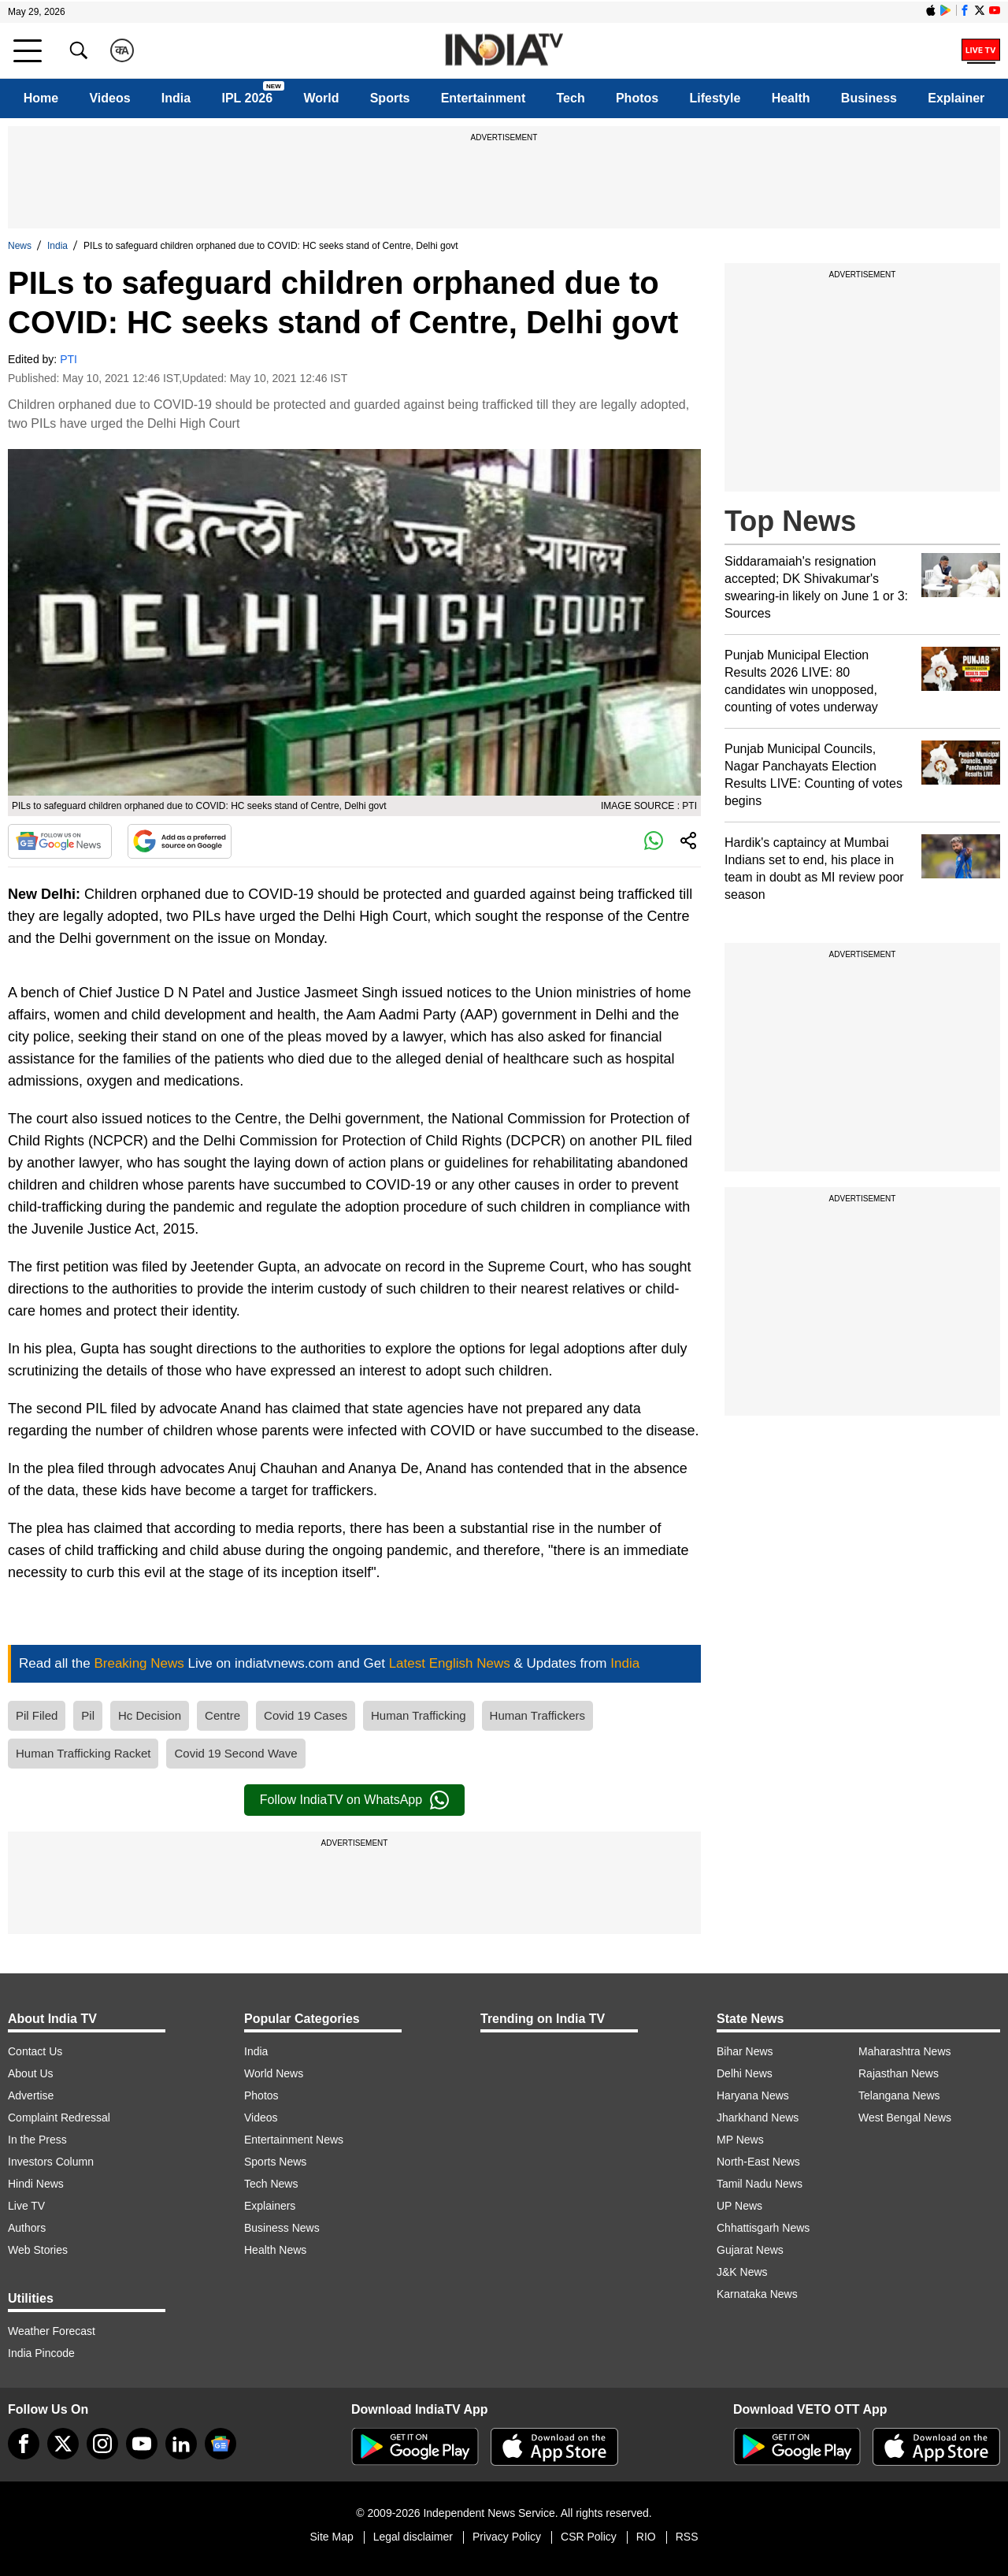 This screenshot has height=2576, width=1008. What do you see at coordinates (109, 98) in the screenshot?
I see `Videos` at bounding box center [109, 98].